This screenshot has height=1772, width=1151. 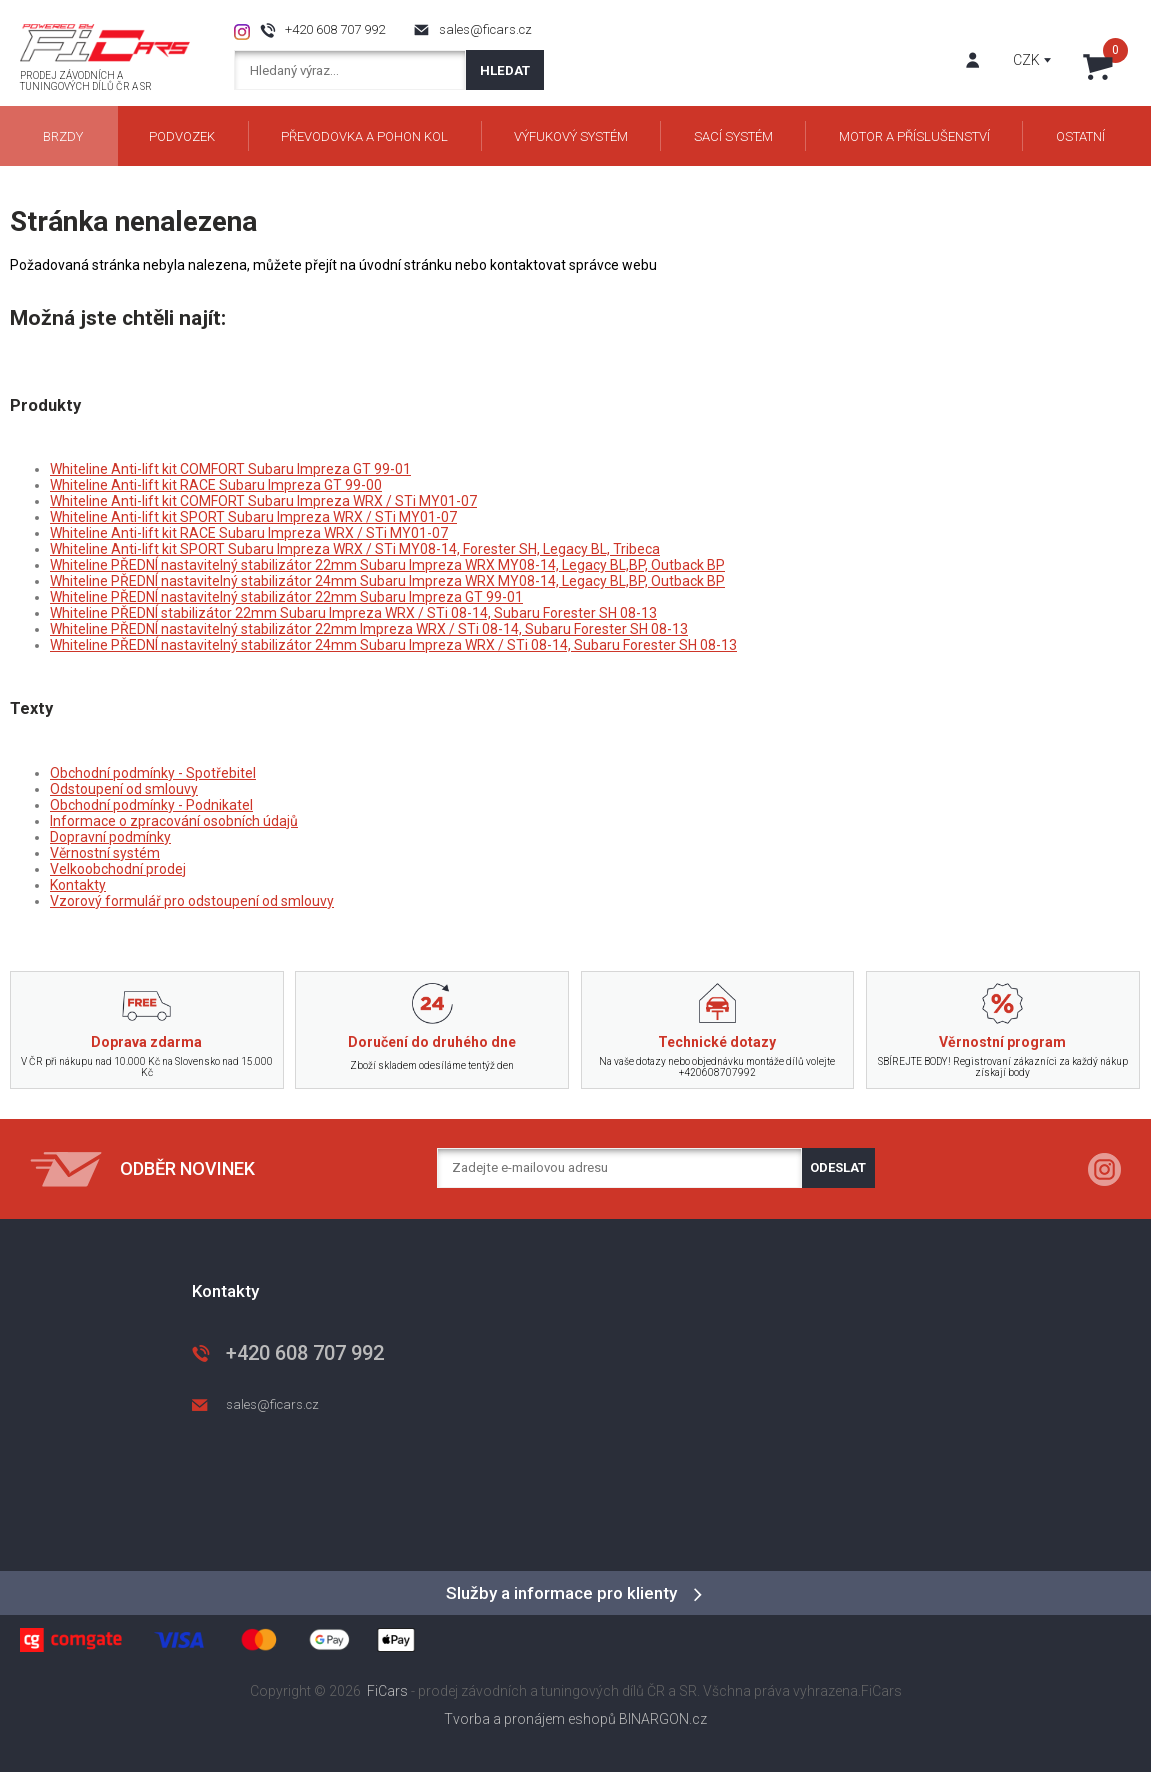 I want to click on Obchodní podmínky - Spotřebitel, so click(x=153, y=773).